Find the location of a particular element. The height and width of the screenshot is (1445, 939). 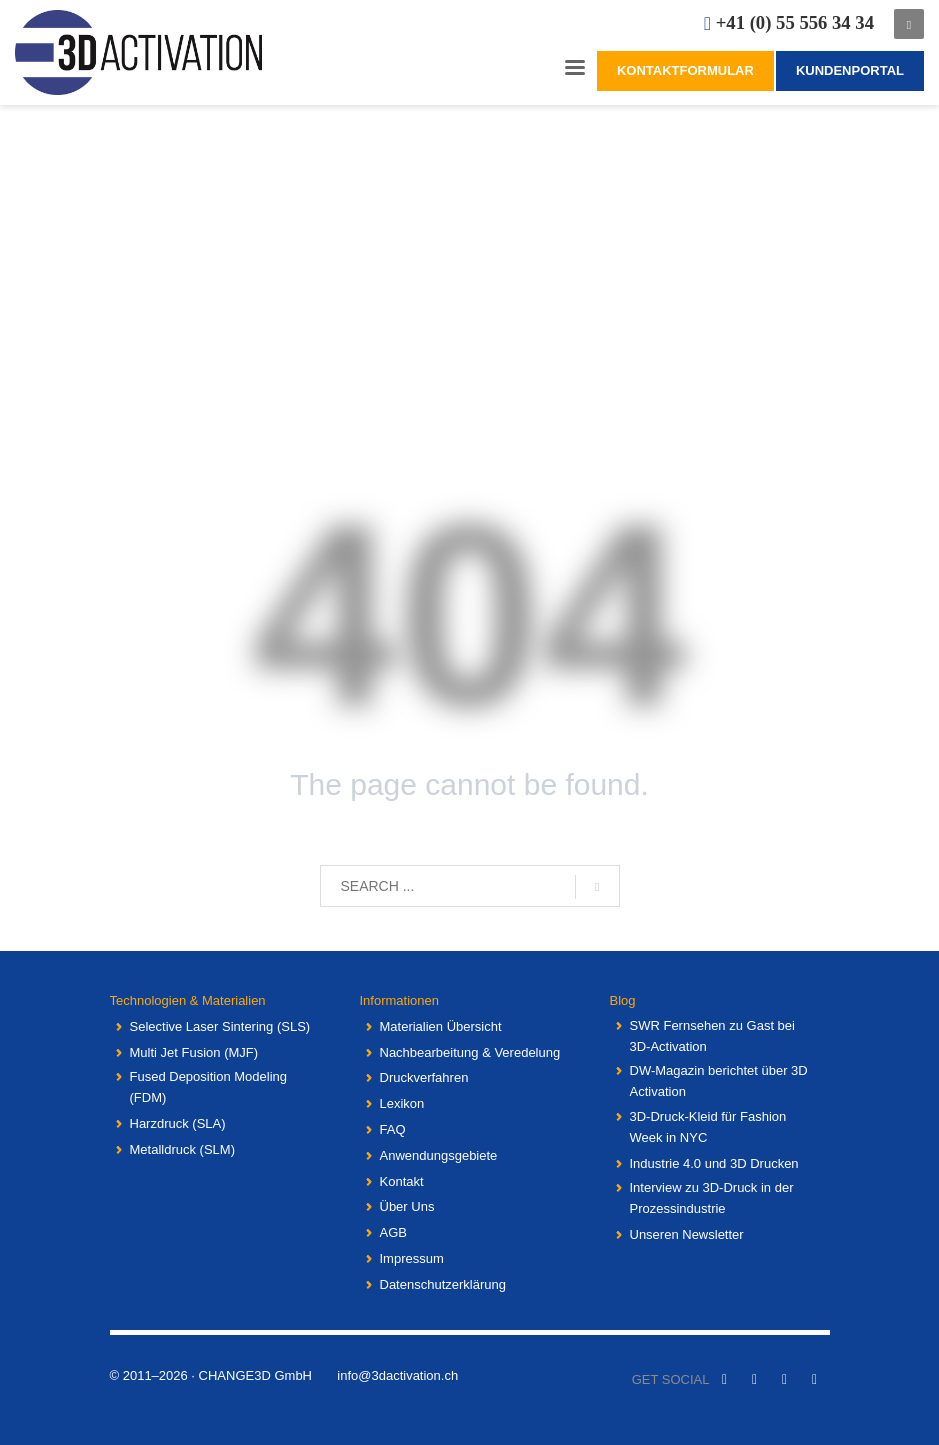

info@3dactivation.ch is located at coordinates (397, 1375).